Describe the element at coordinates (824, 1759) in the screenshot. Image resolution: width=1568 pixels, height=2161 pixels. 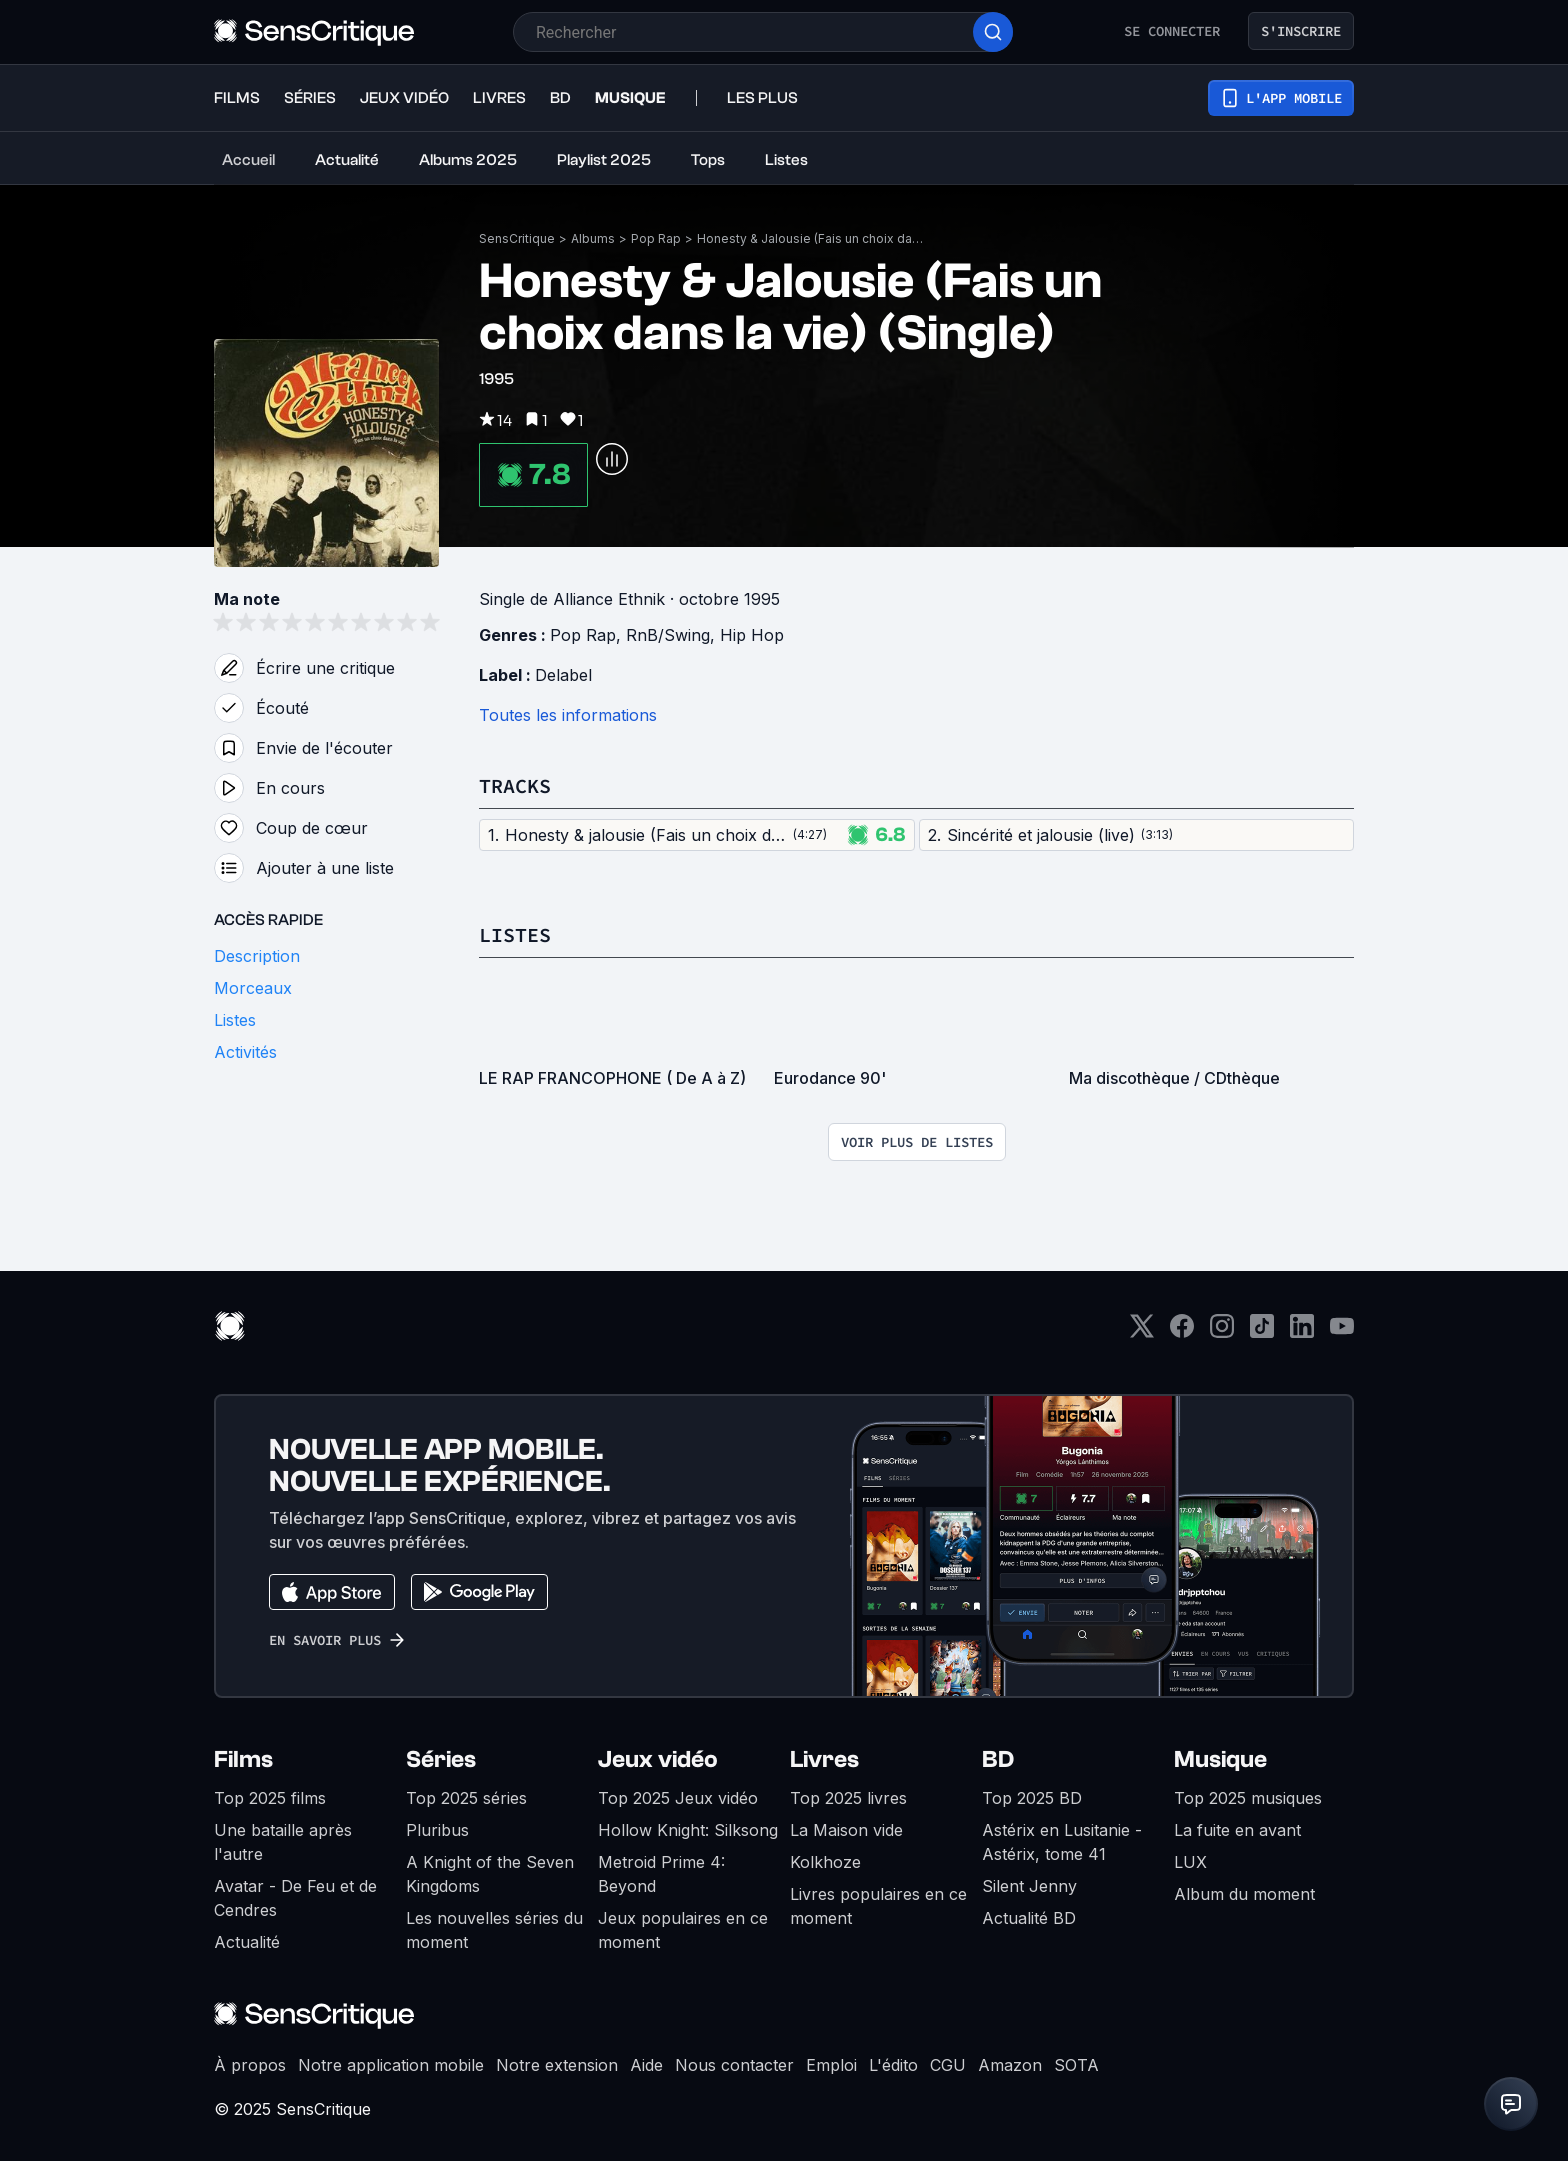
I see `Livres` at that location.